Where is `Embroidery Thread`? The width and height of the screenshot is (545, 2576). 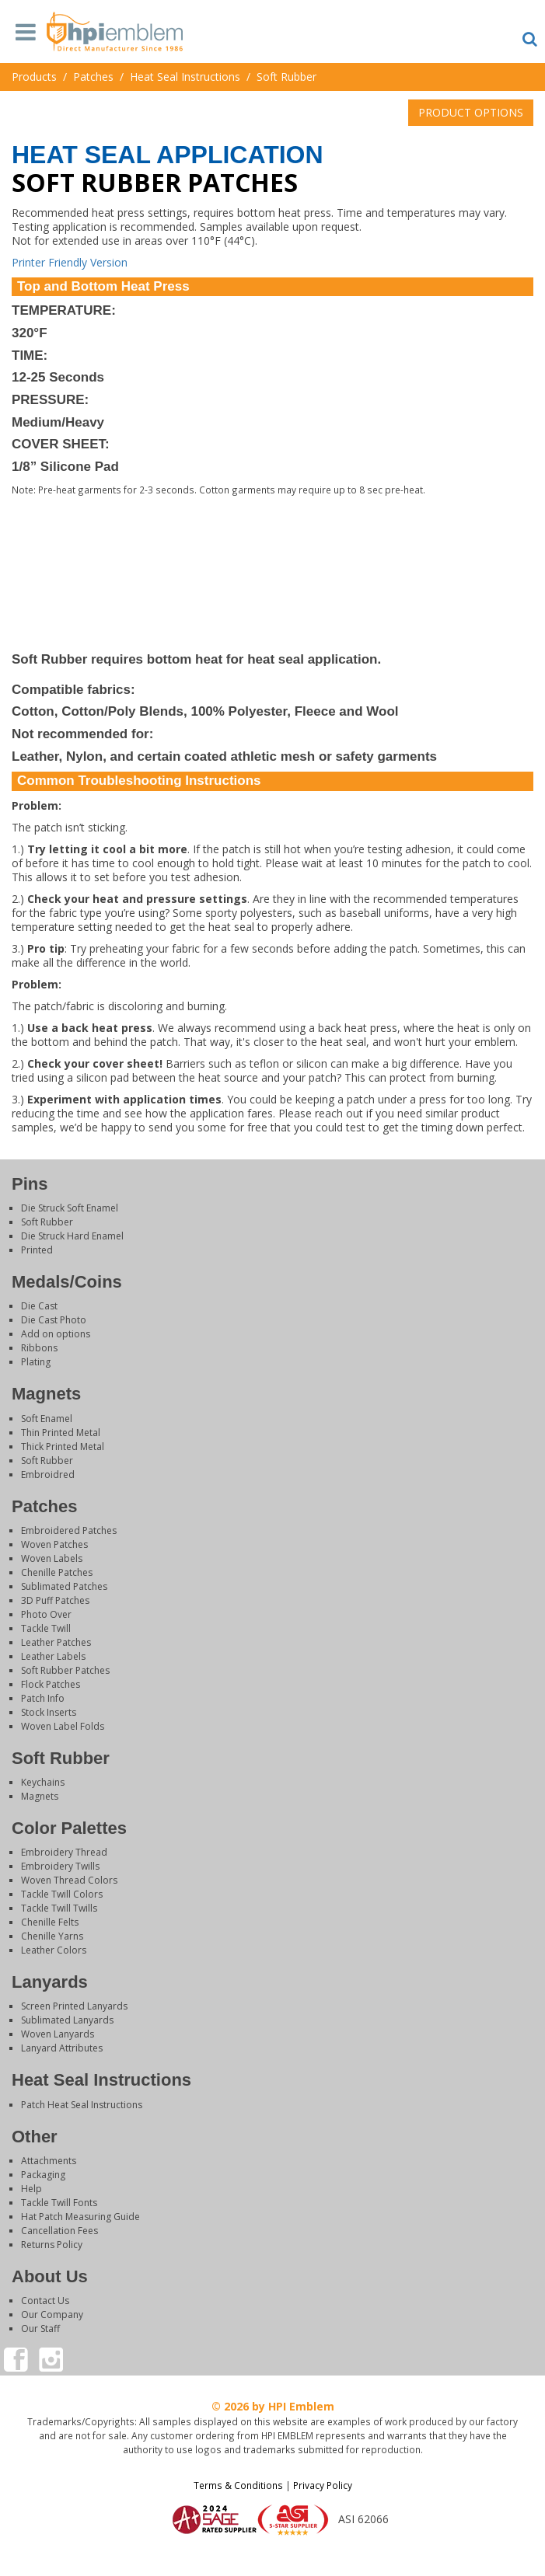
Embroidery Thread is located at coordinates (64, 1852).